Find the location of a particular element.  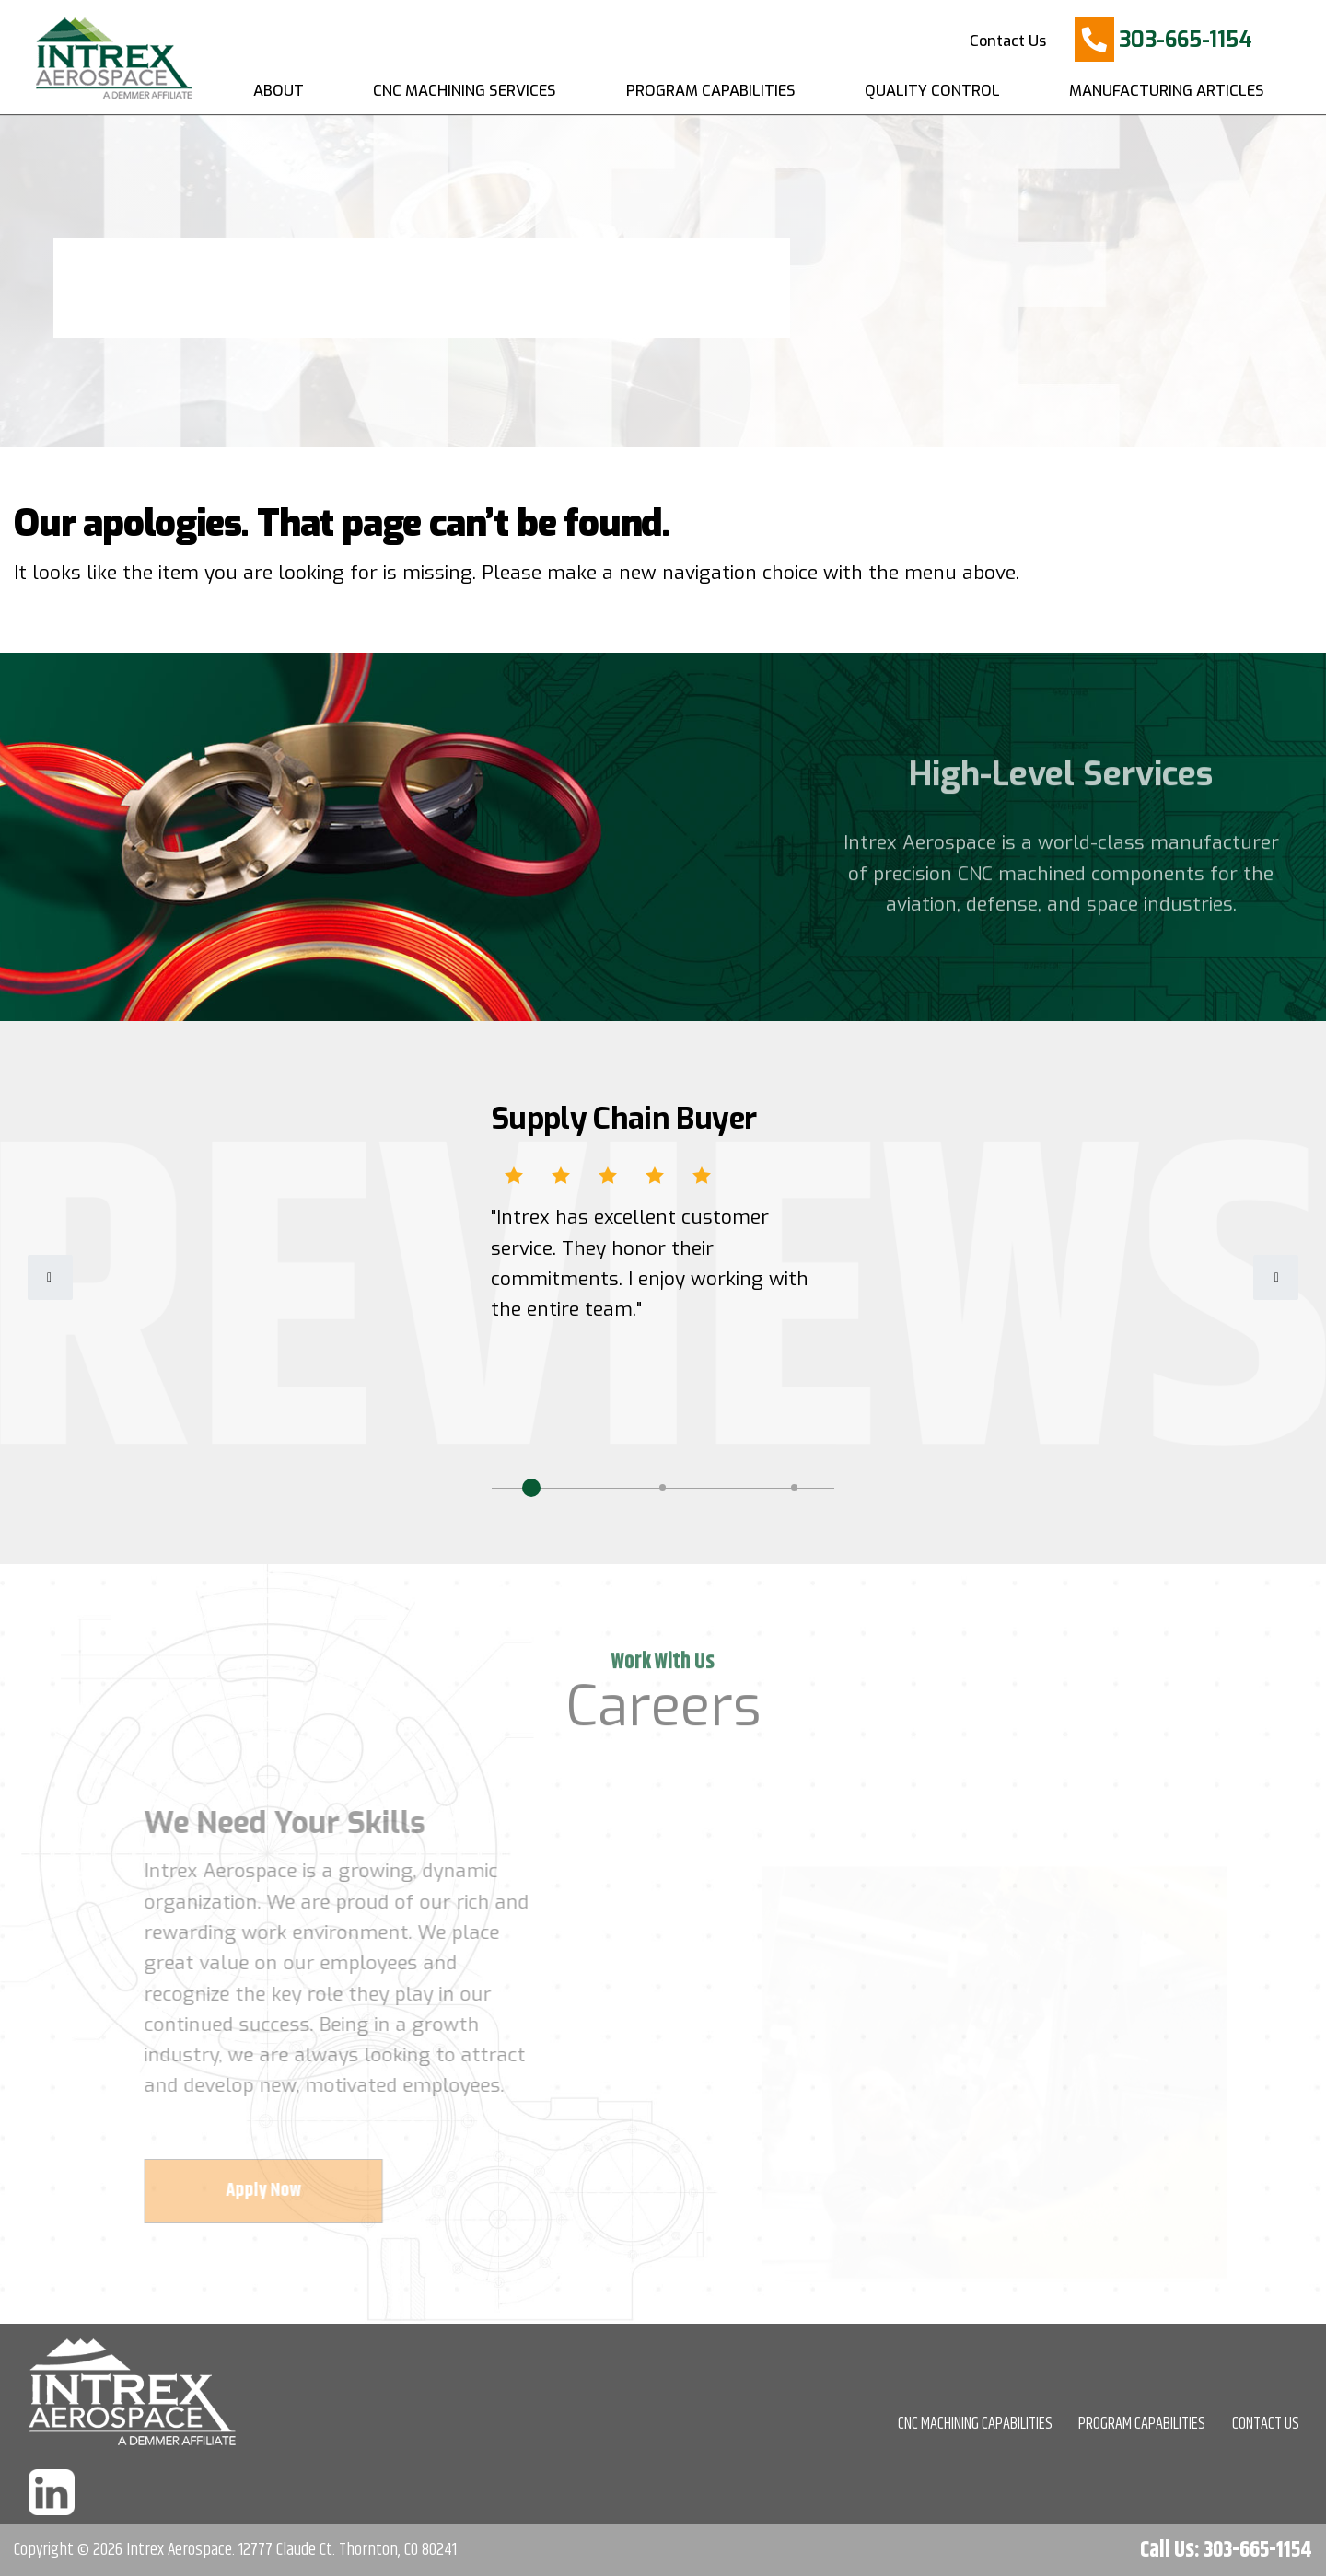

CNC Machining Services is located at coordinates (464, 90).